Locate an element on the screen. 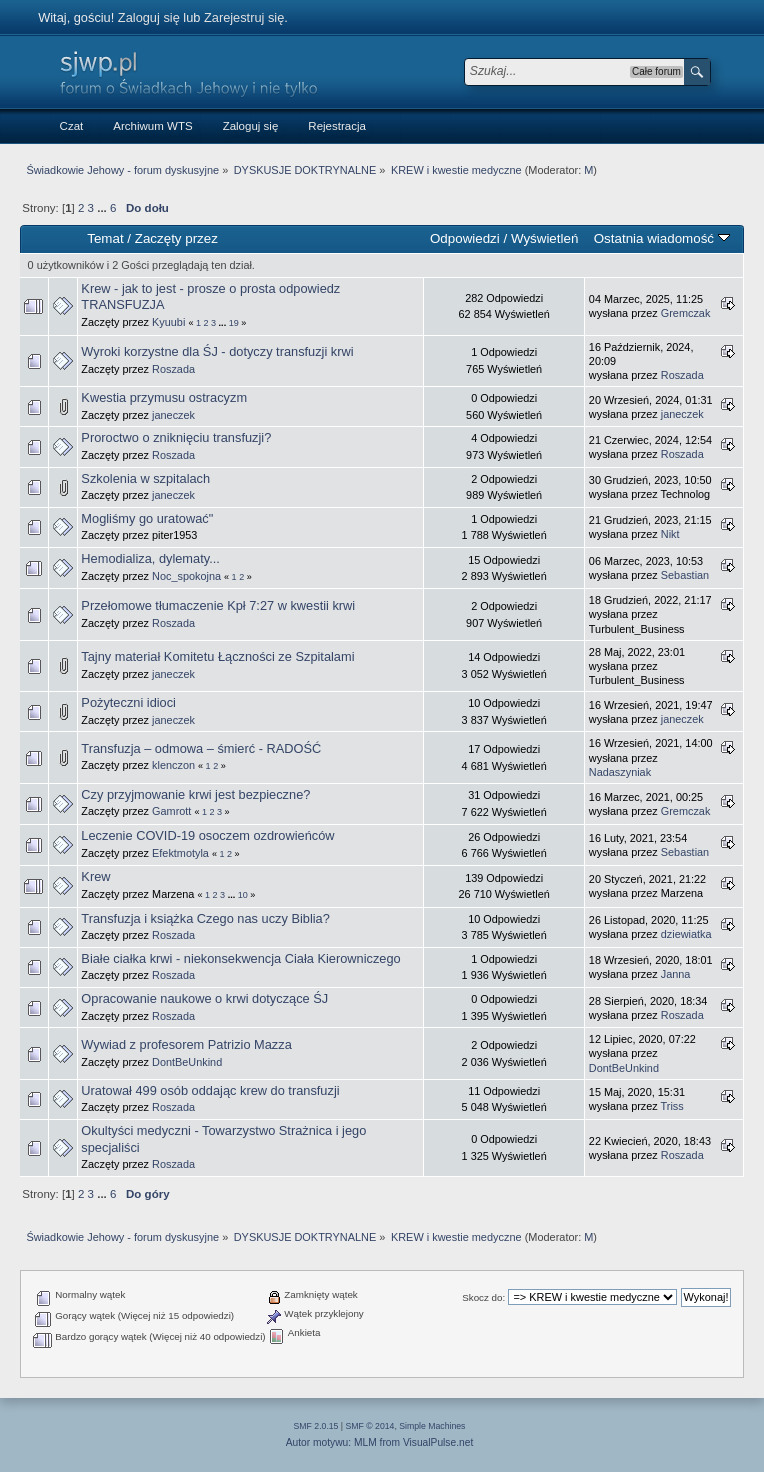  Czy przyjmowanie krwi jest bezpieczne? is located at coordinates (195, 794).